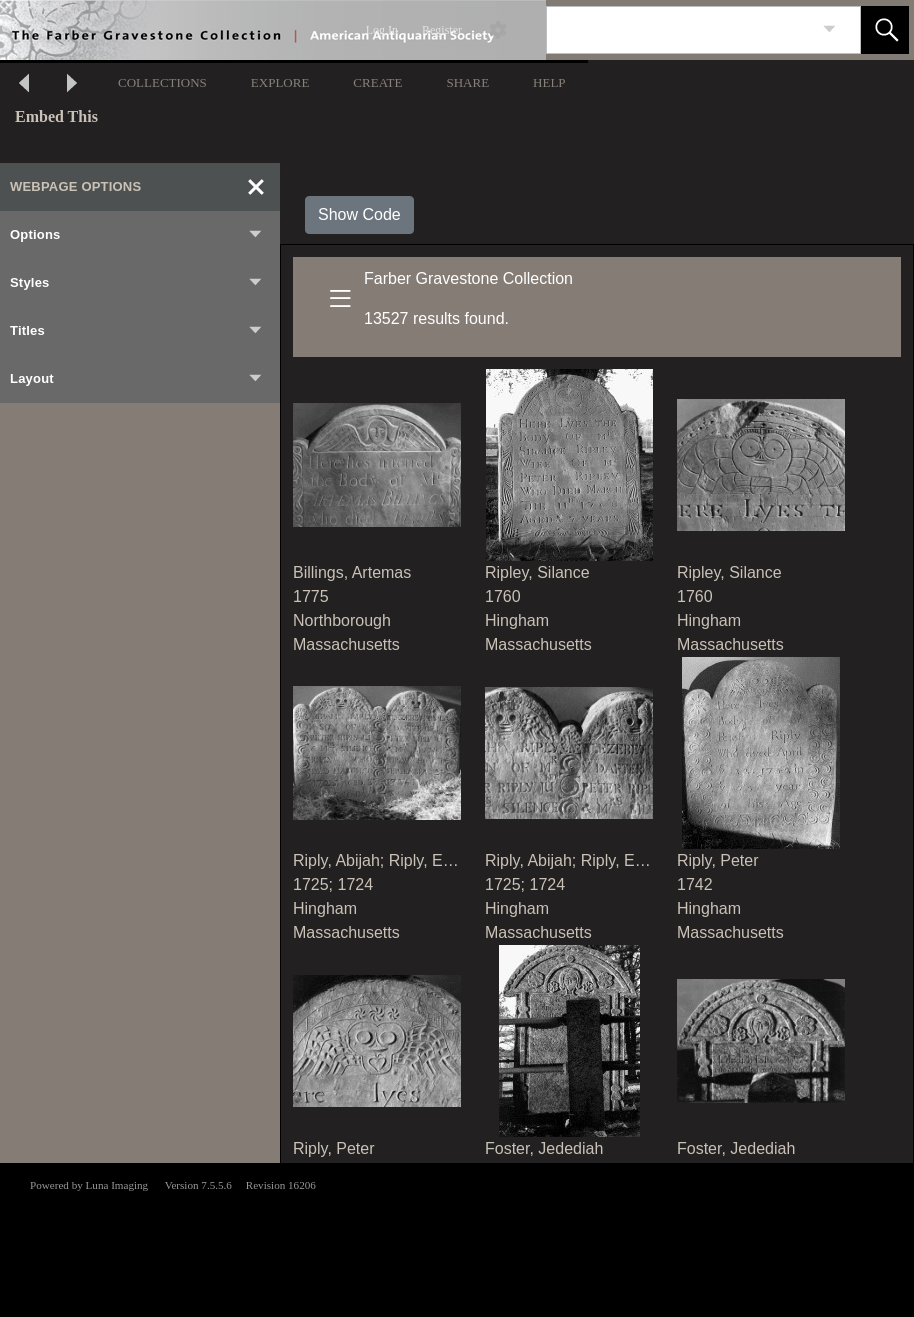 The width and height of the screenshot is (914, 1317). What do you see at coordinates (137, 283) in the screenshot?
I see `Styles` at bounding box center [137, 283].